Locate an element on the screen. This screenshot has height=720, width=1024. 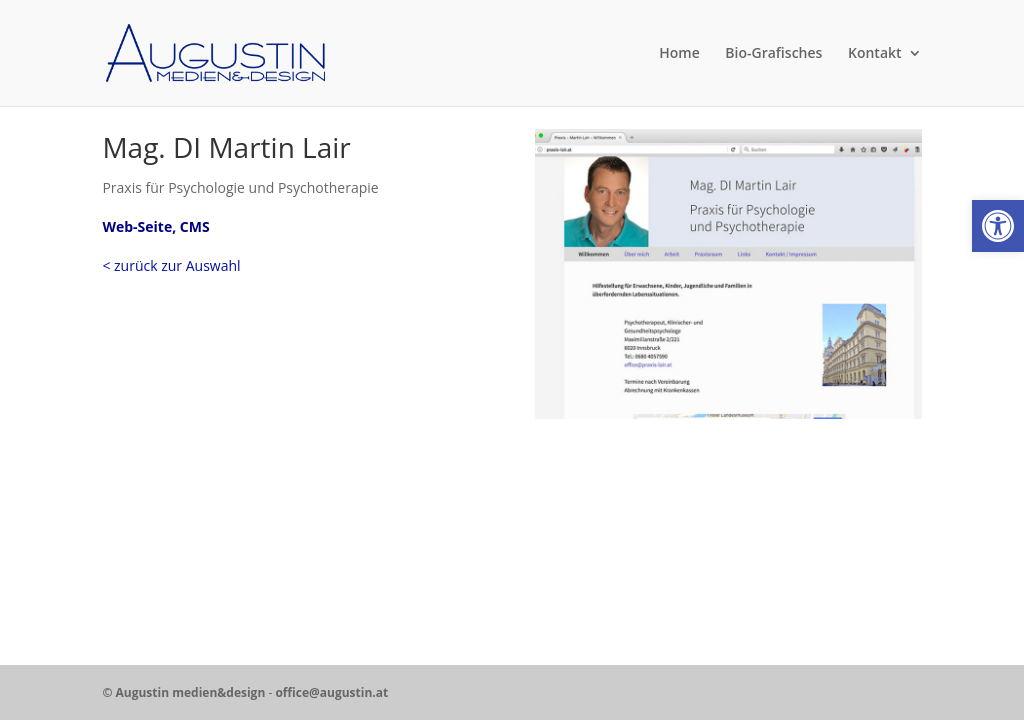
Home is located at coordinates (679, 54).